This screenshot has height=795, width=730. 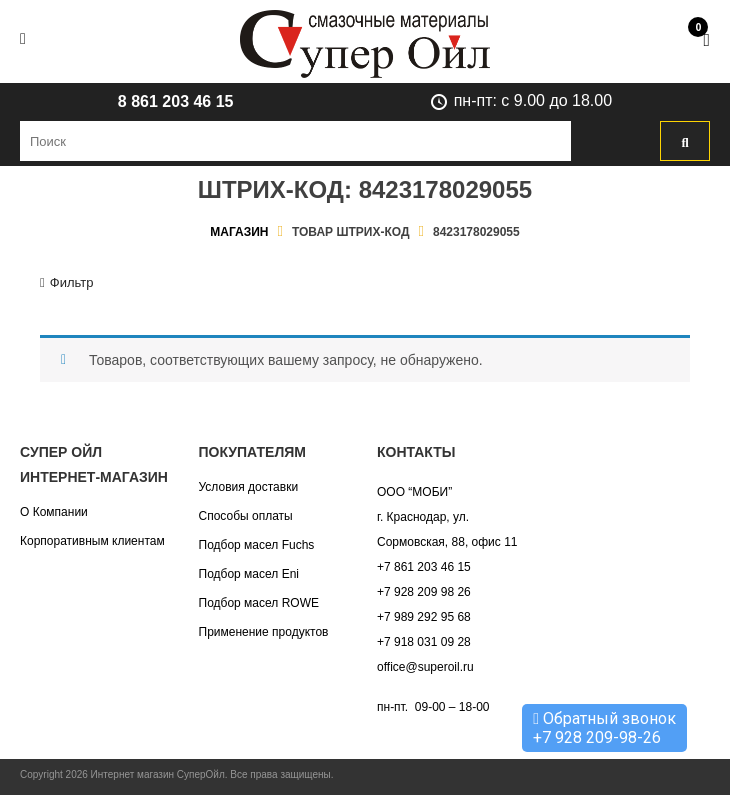 I want to click on Подбор масел Eni, so click(x=249, y=574).